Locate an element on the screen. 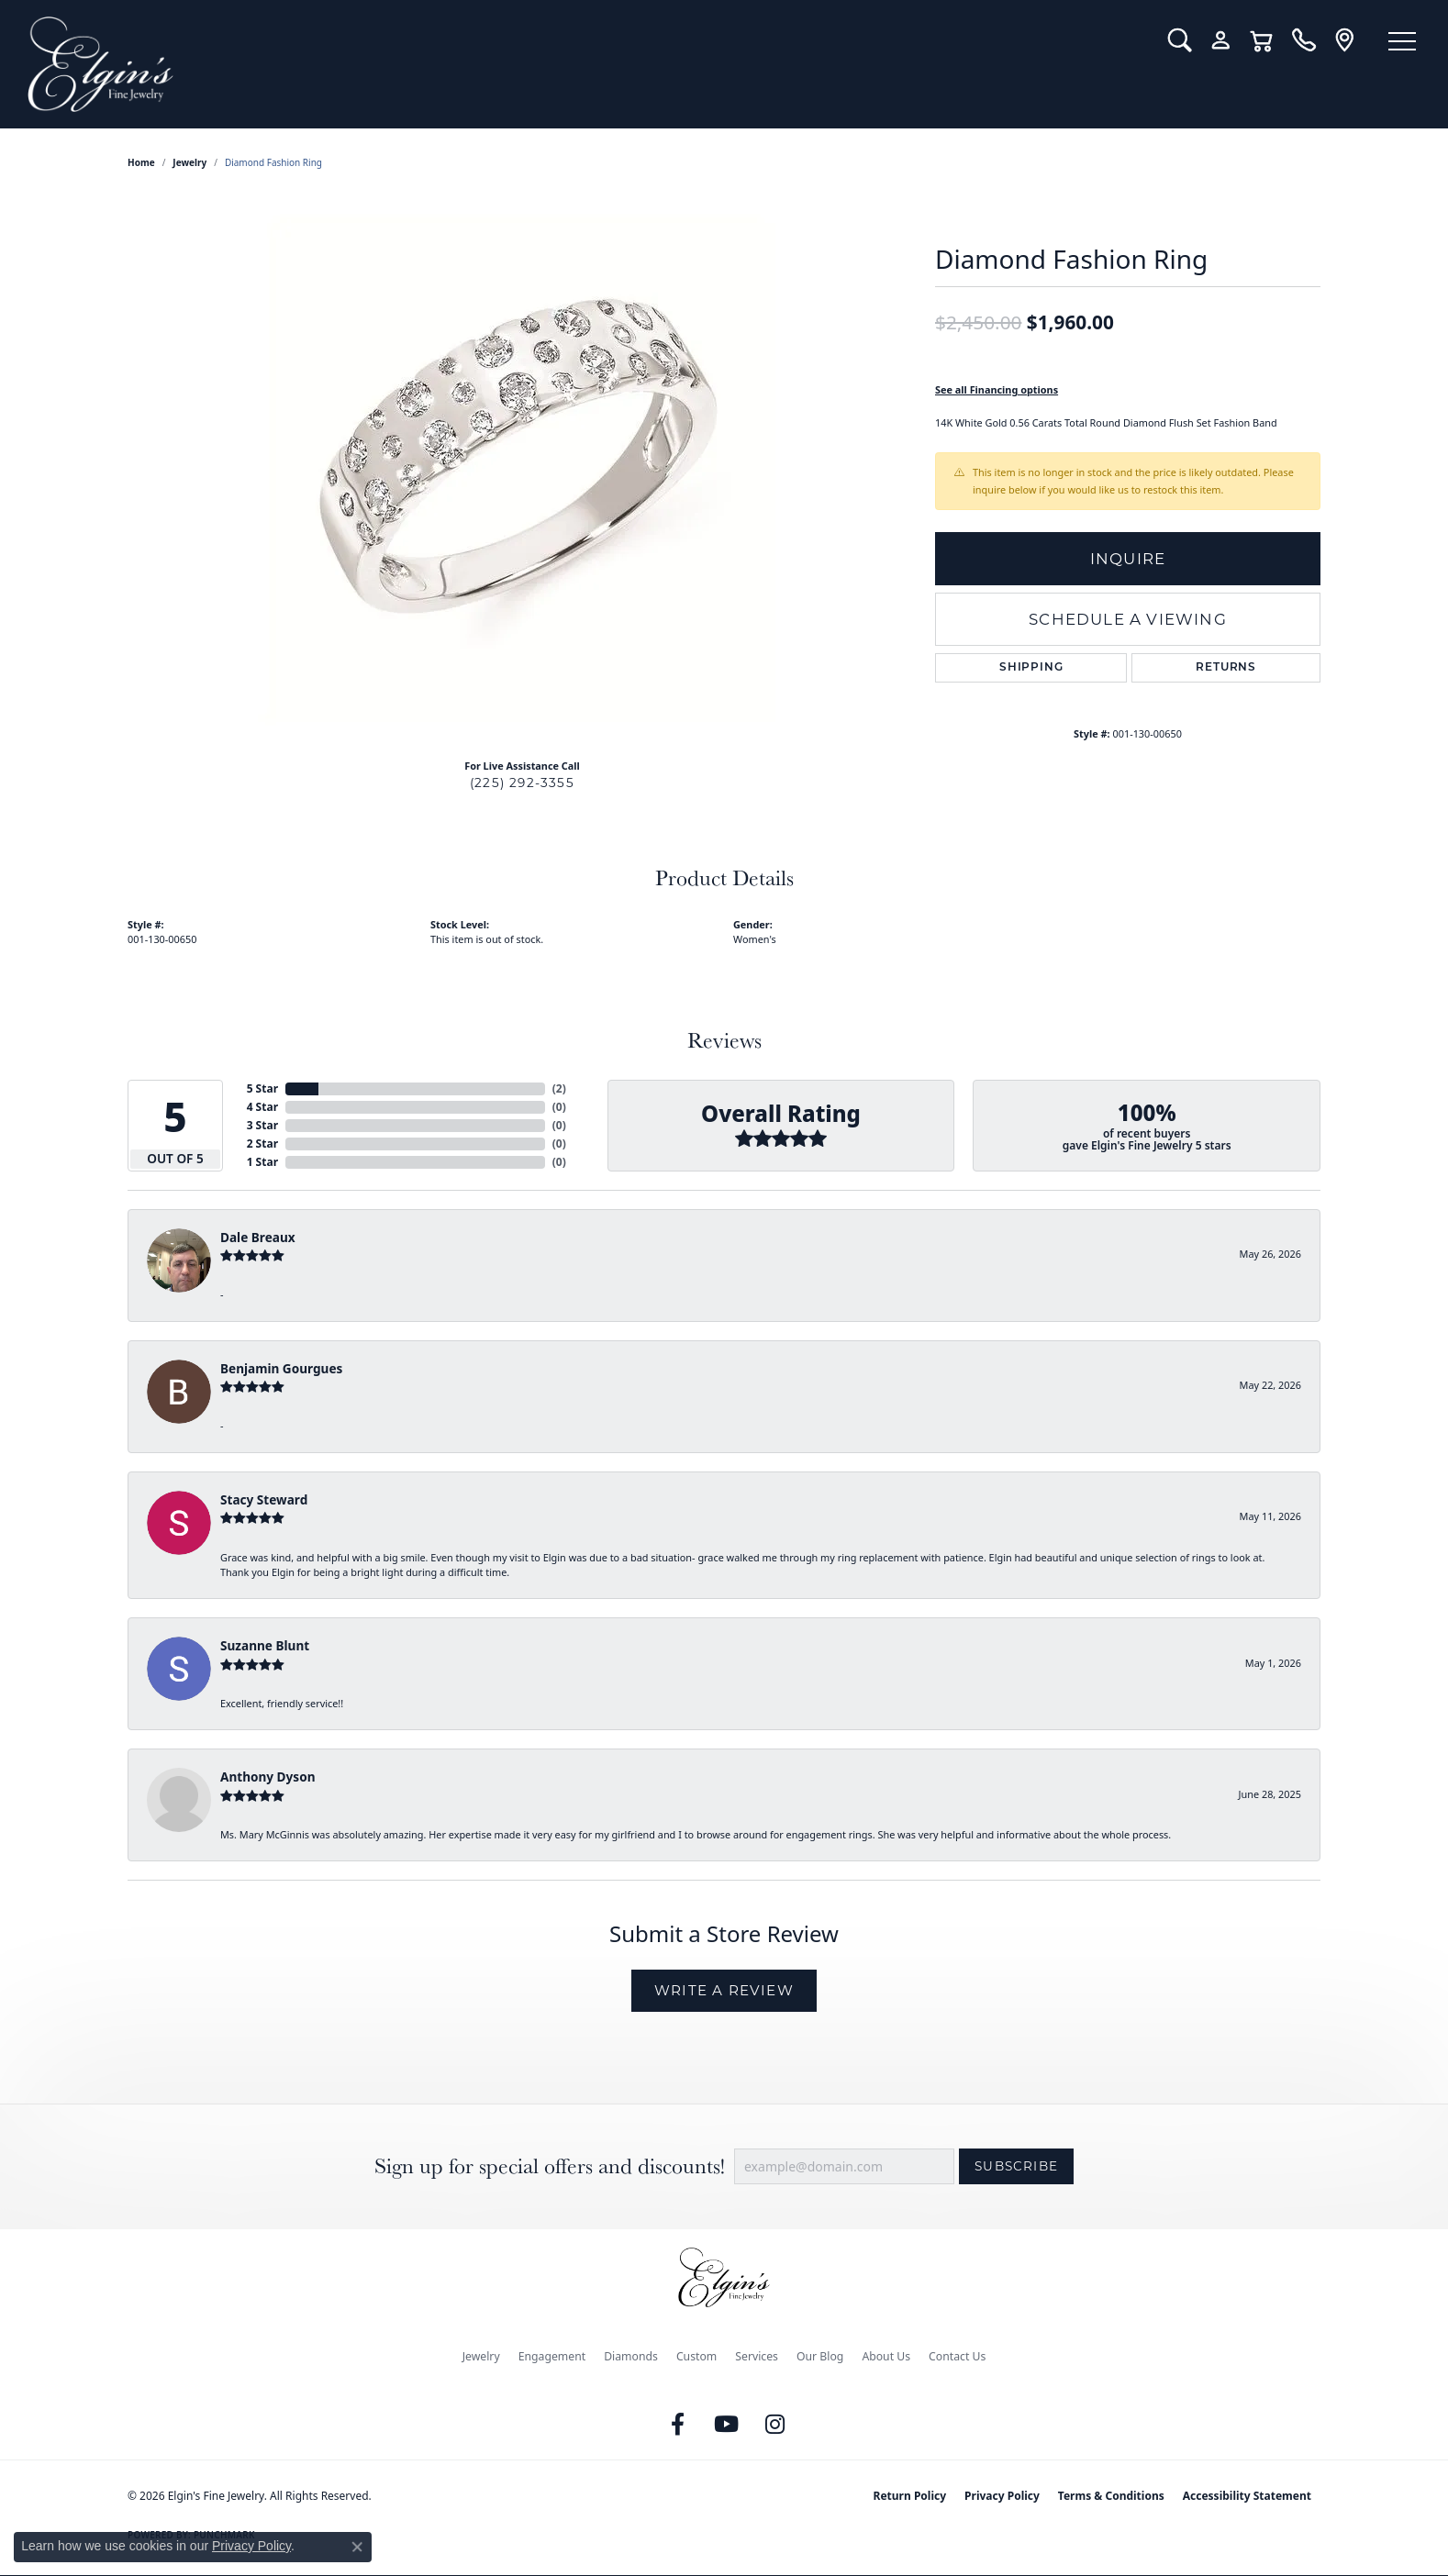  Our Blog is located at coordinates (819, 2356).